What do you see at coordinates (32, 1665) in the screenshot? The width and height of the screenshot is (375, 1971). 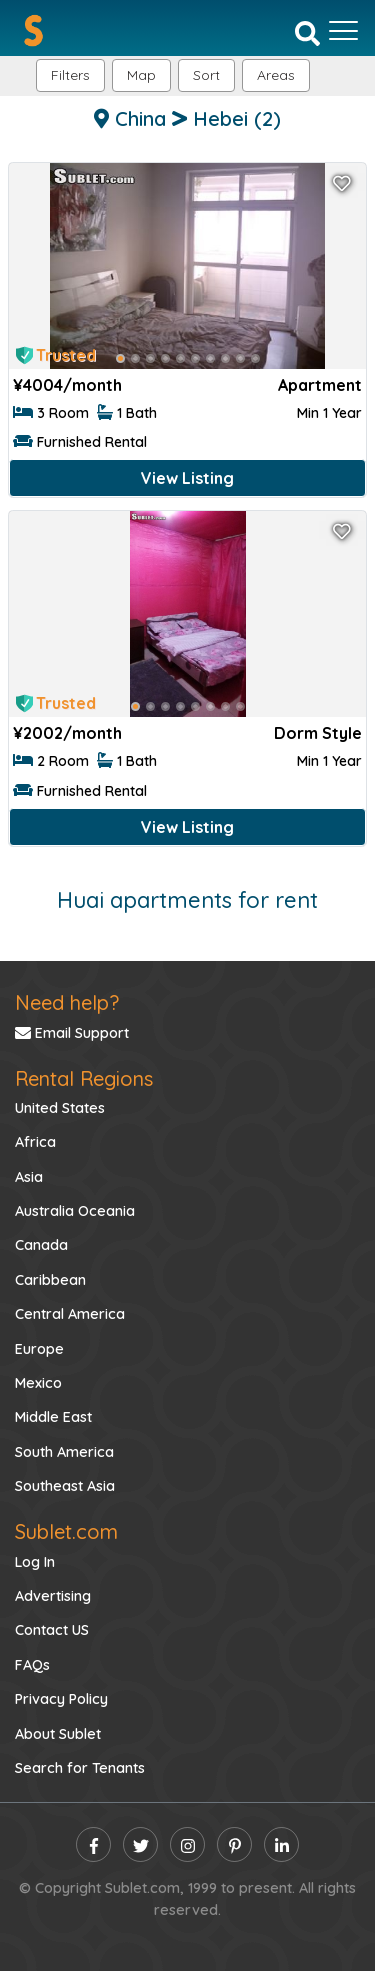 I see `FAQs` at bounding box center [32, 1665].